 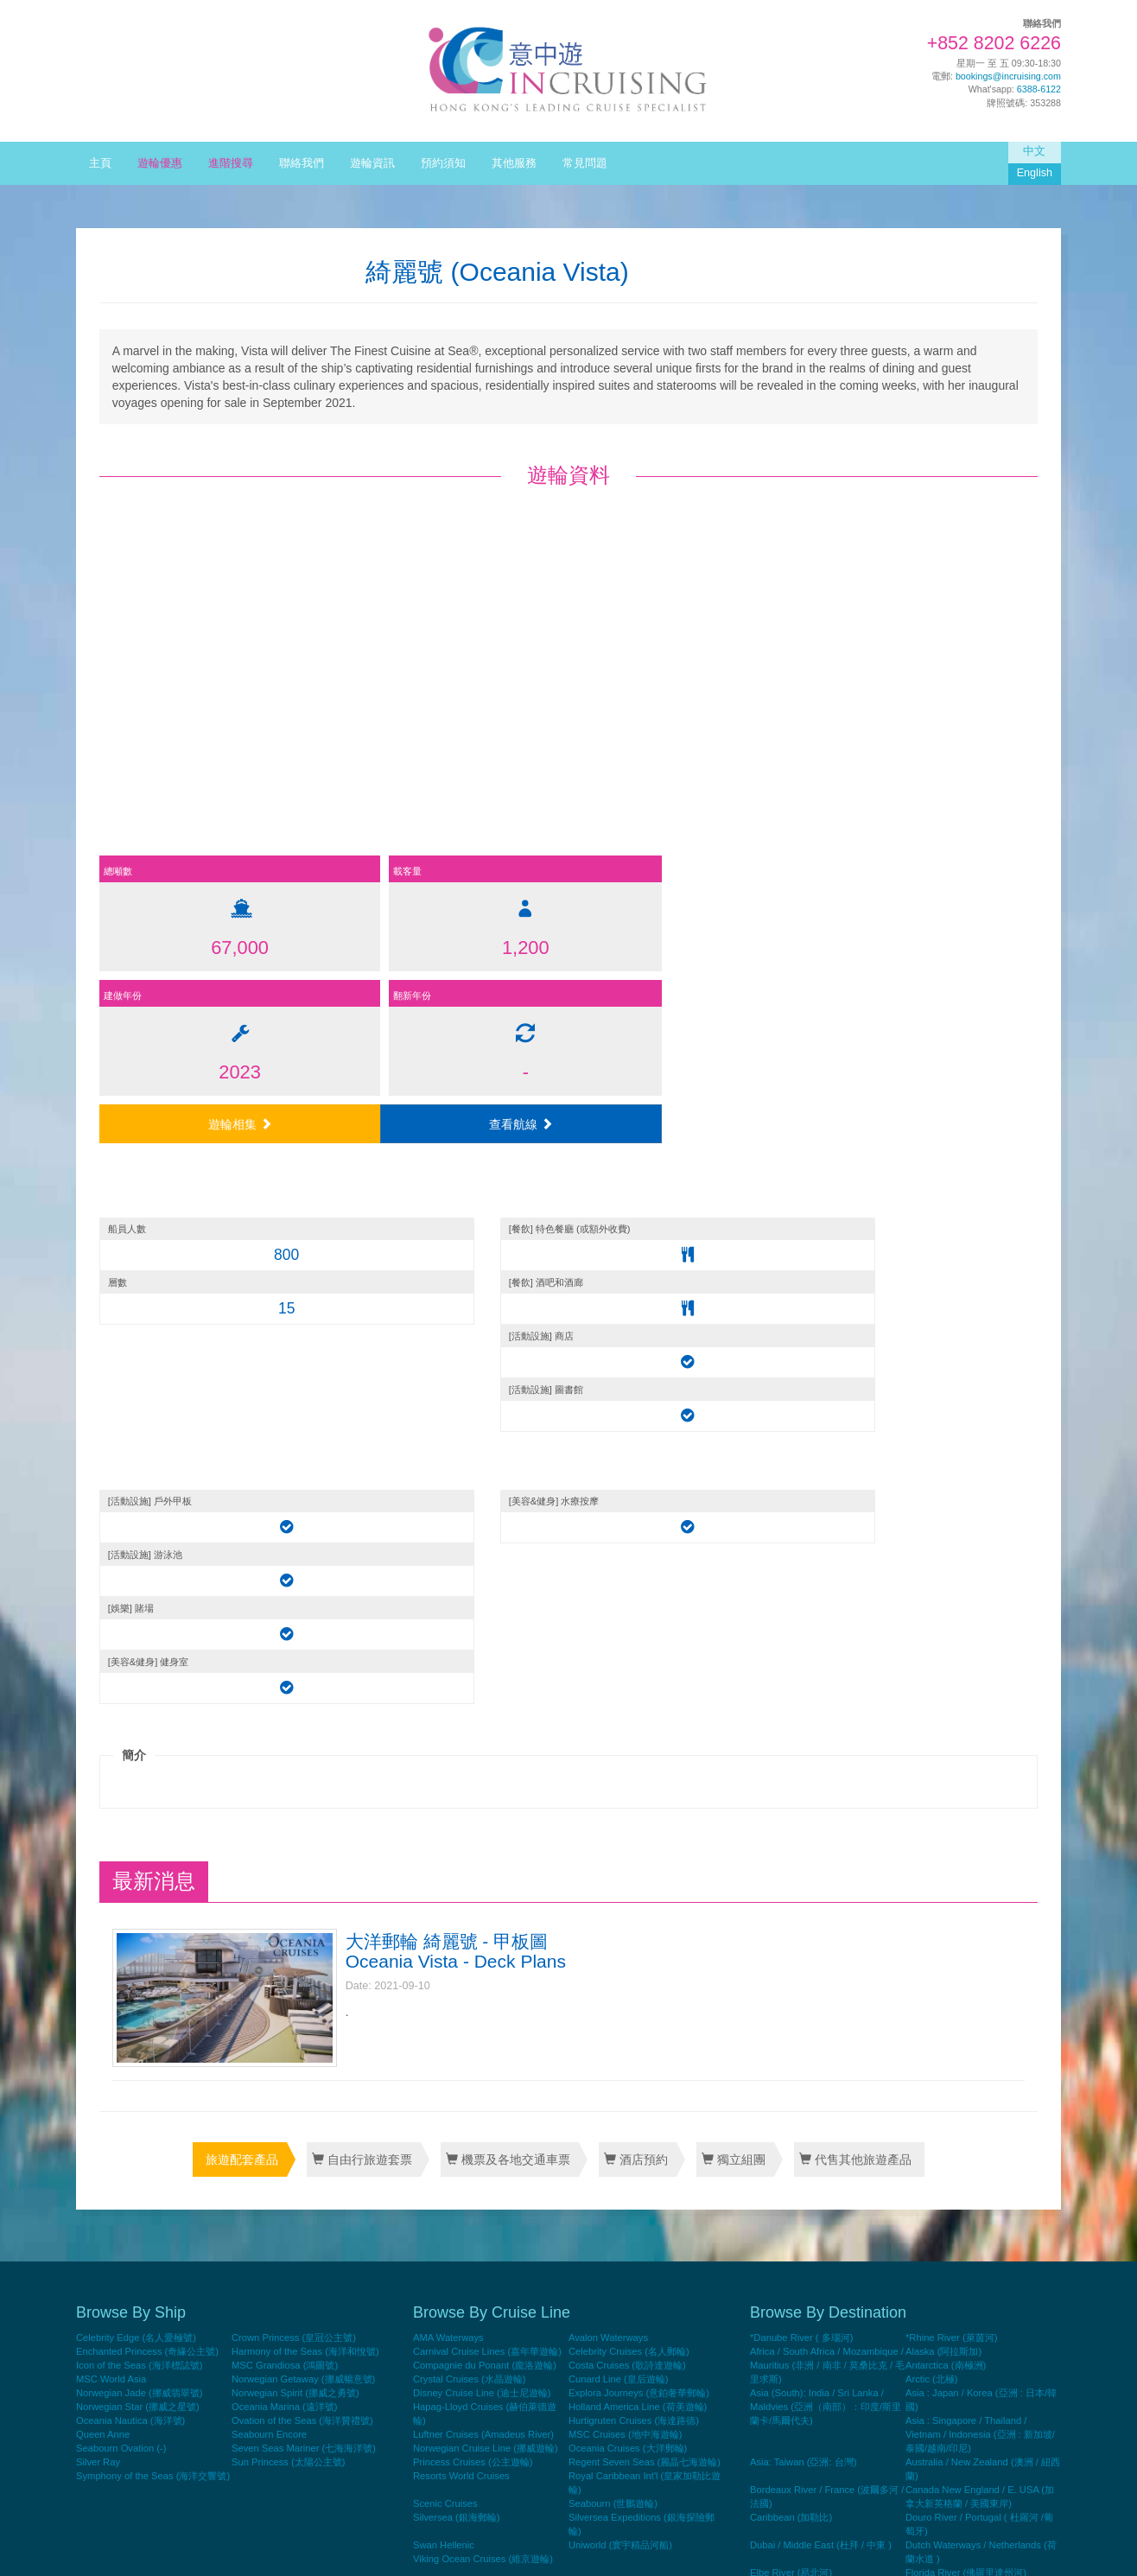 What do you see at coordinates (941, 2546) in the screenshot?
I see `Privacy` at bounding box center [941, 2546].